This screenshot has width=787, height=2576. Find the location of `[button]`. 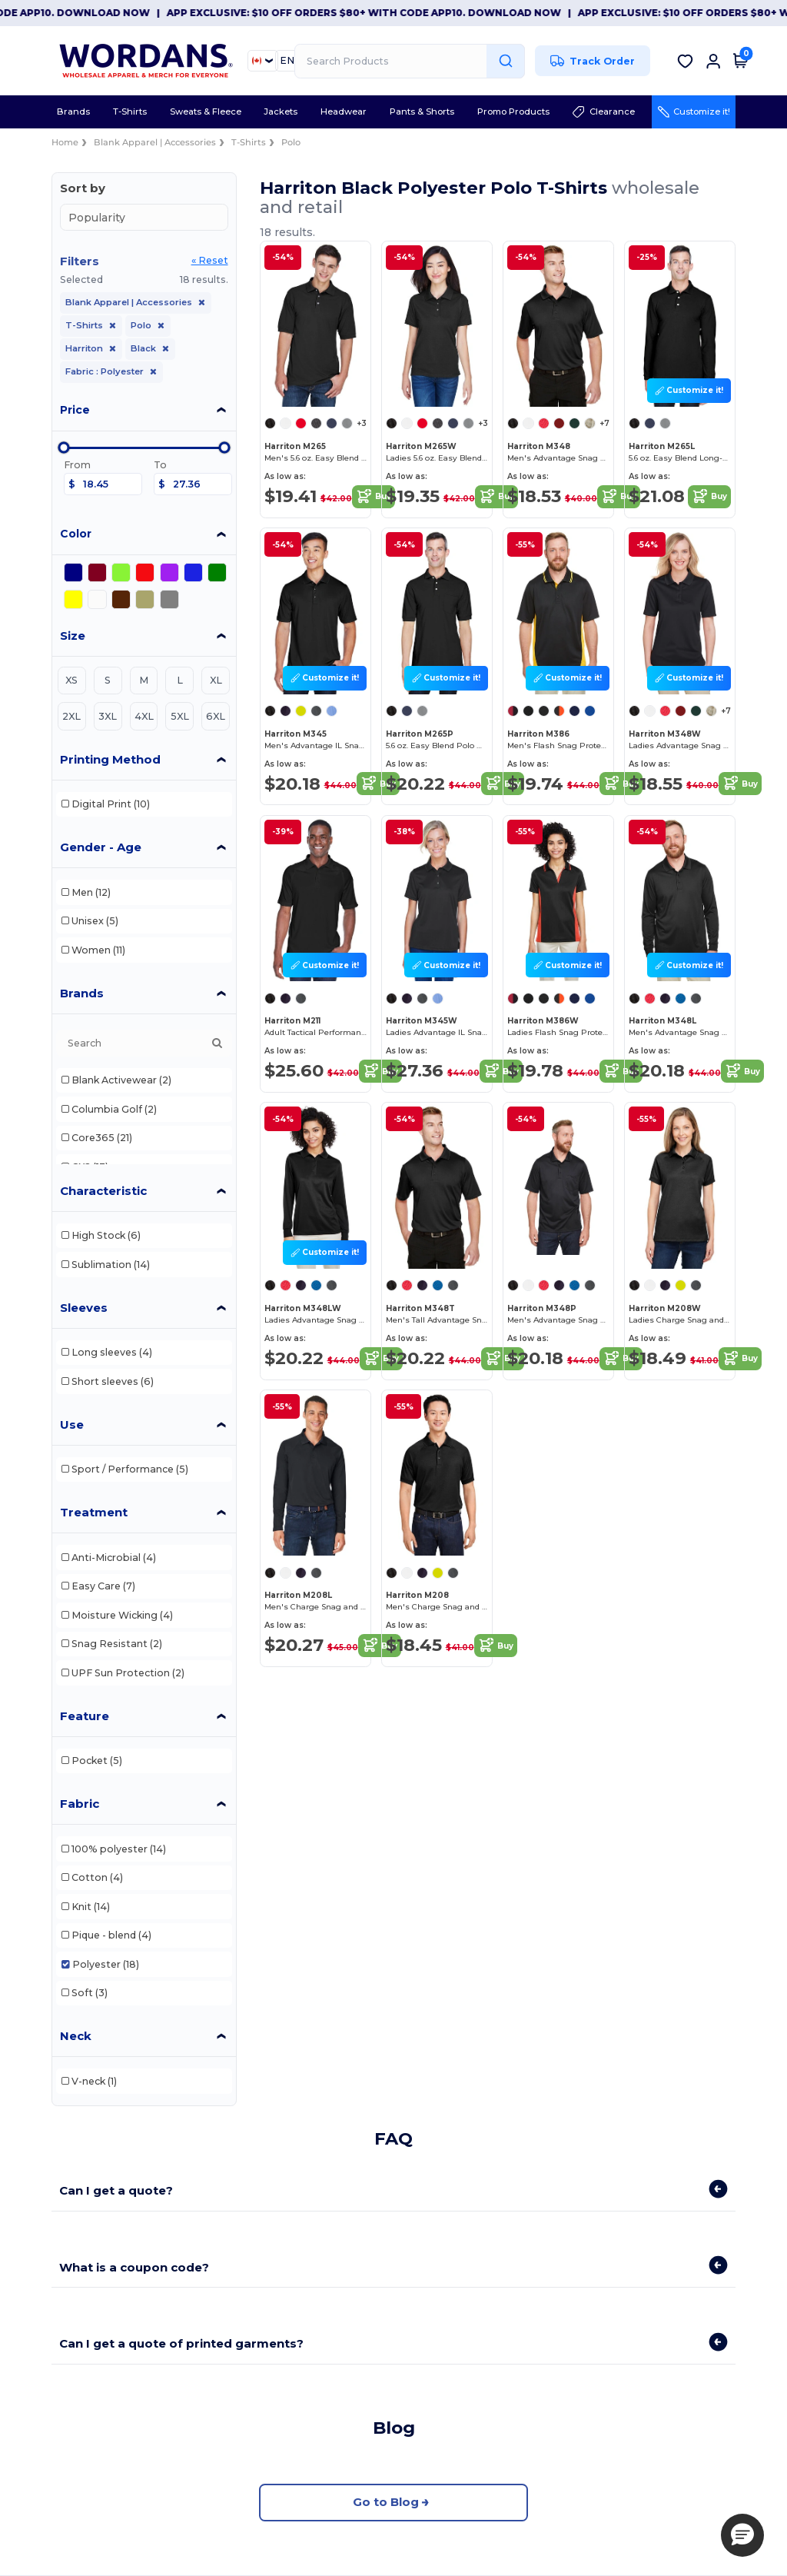

[button] is located at coordinates (742, 2535).